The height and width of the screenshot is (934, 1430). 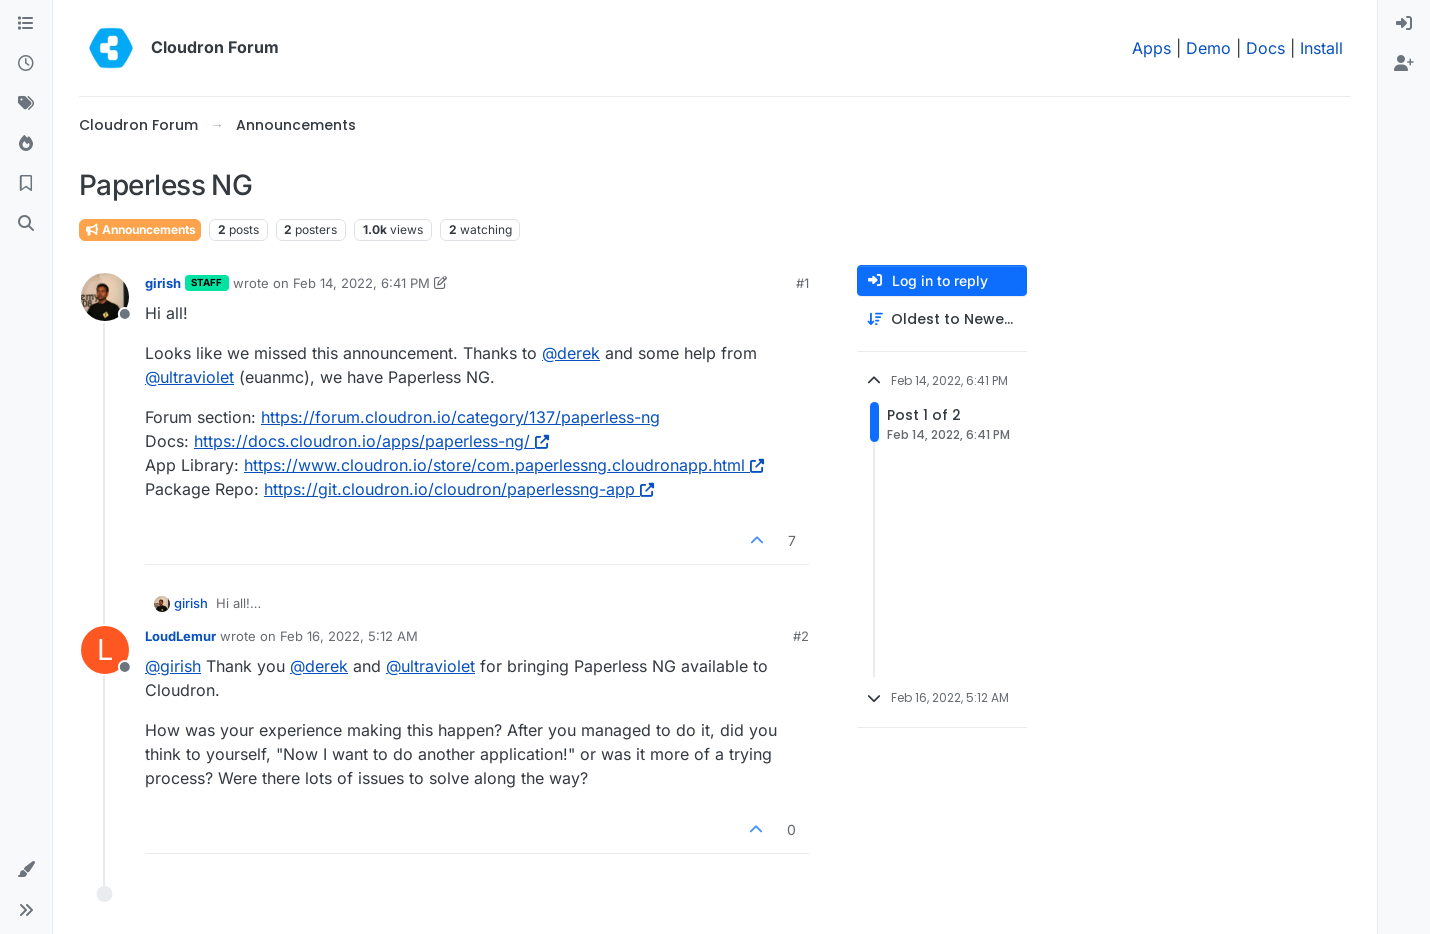 What do you see at coordinates (571, 353) in the screenshot?
I see `@ [Profile: derek]` at bounding box center [571, 353].